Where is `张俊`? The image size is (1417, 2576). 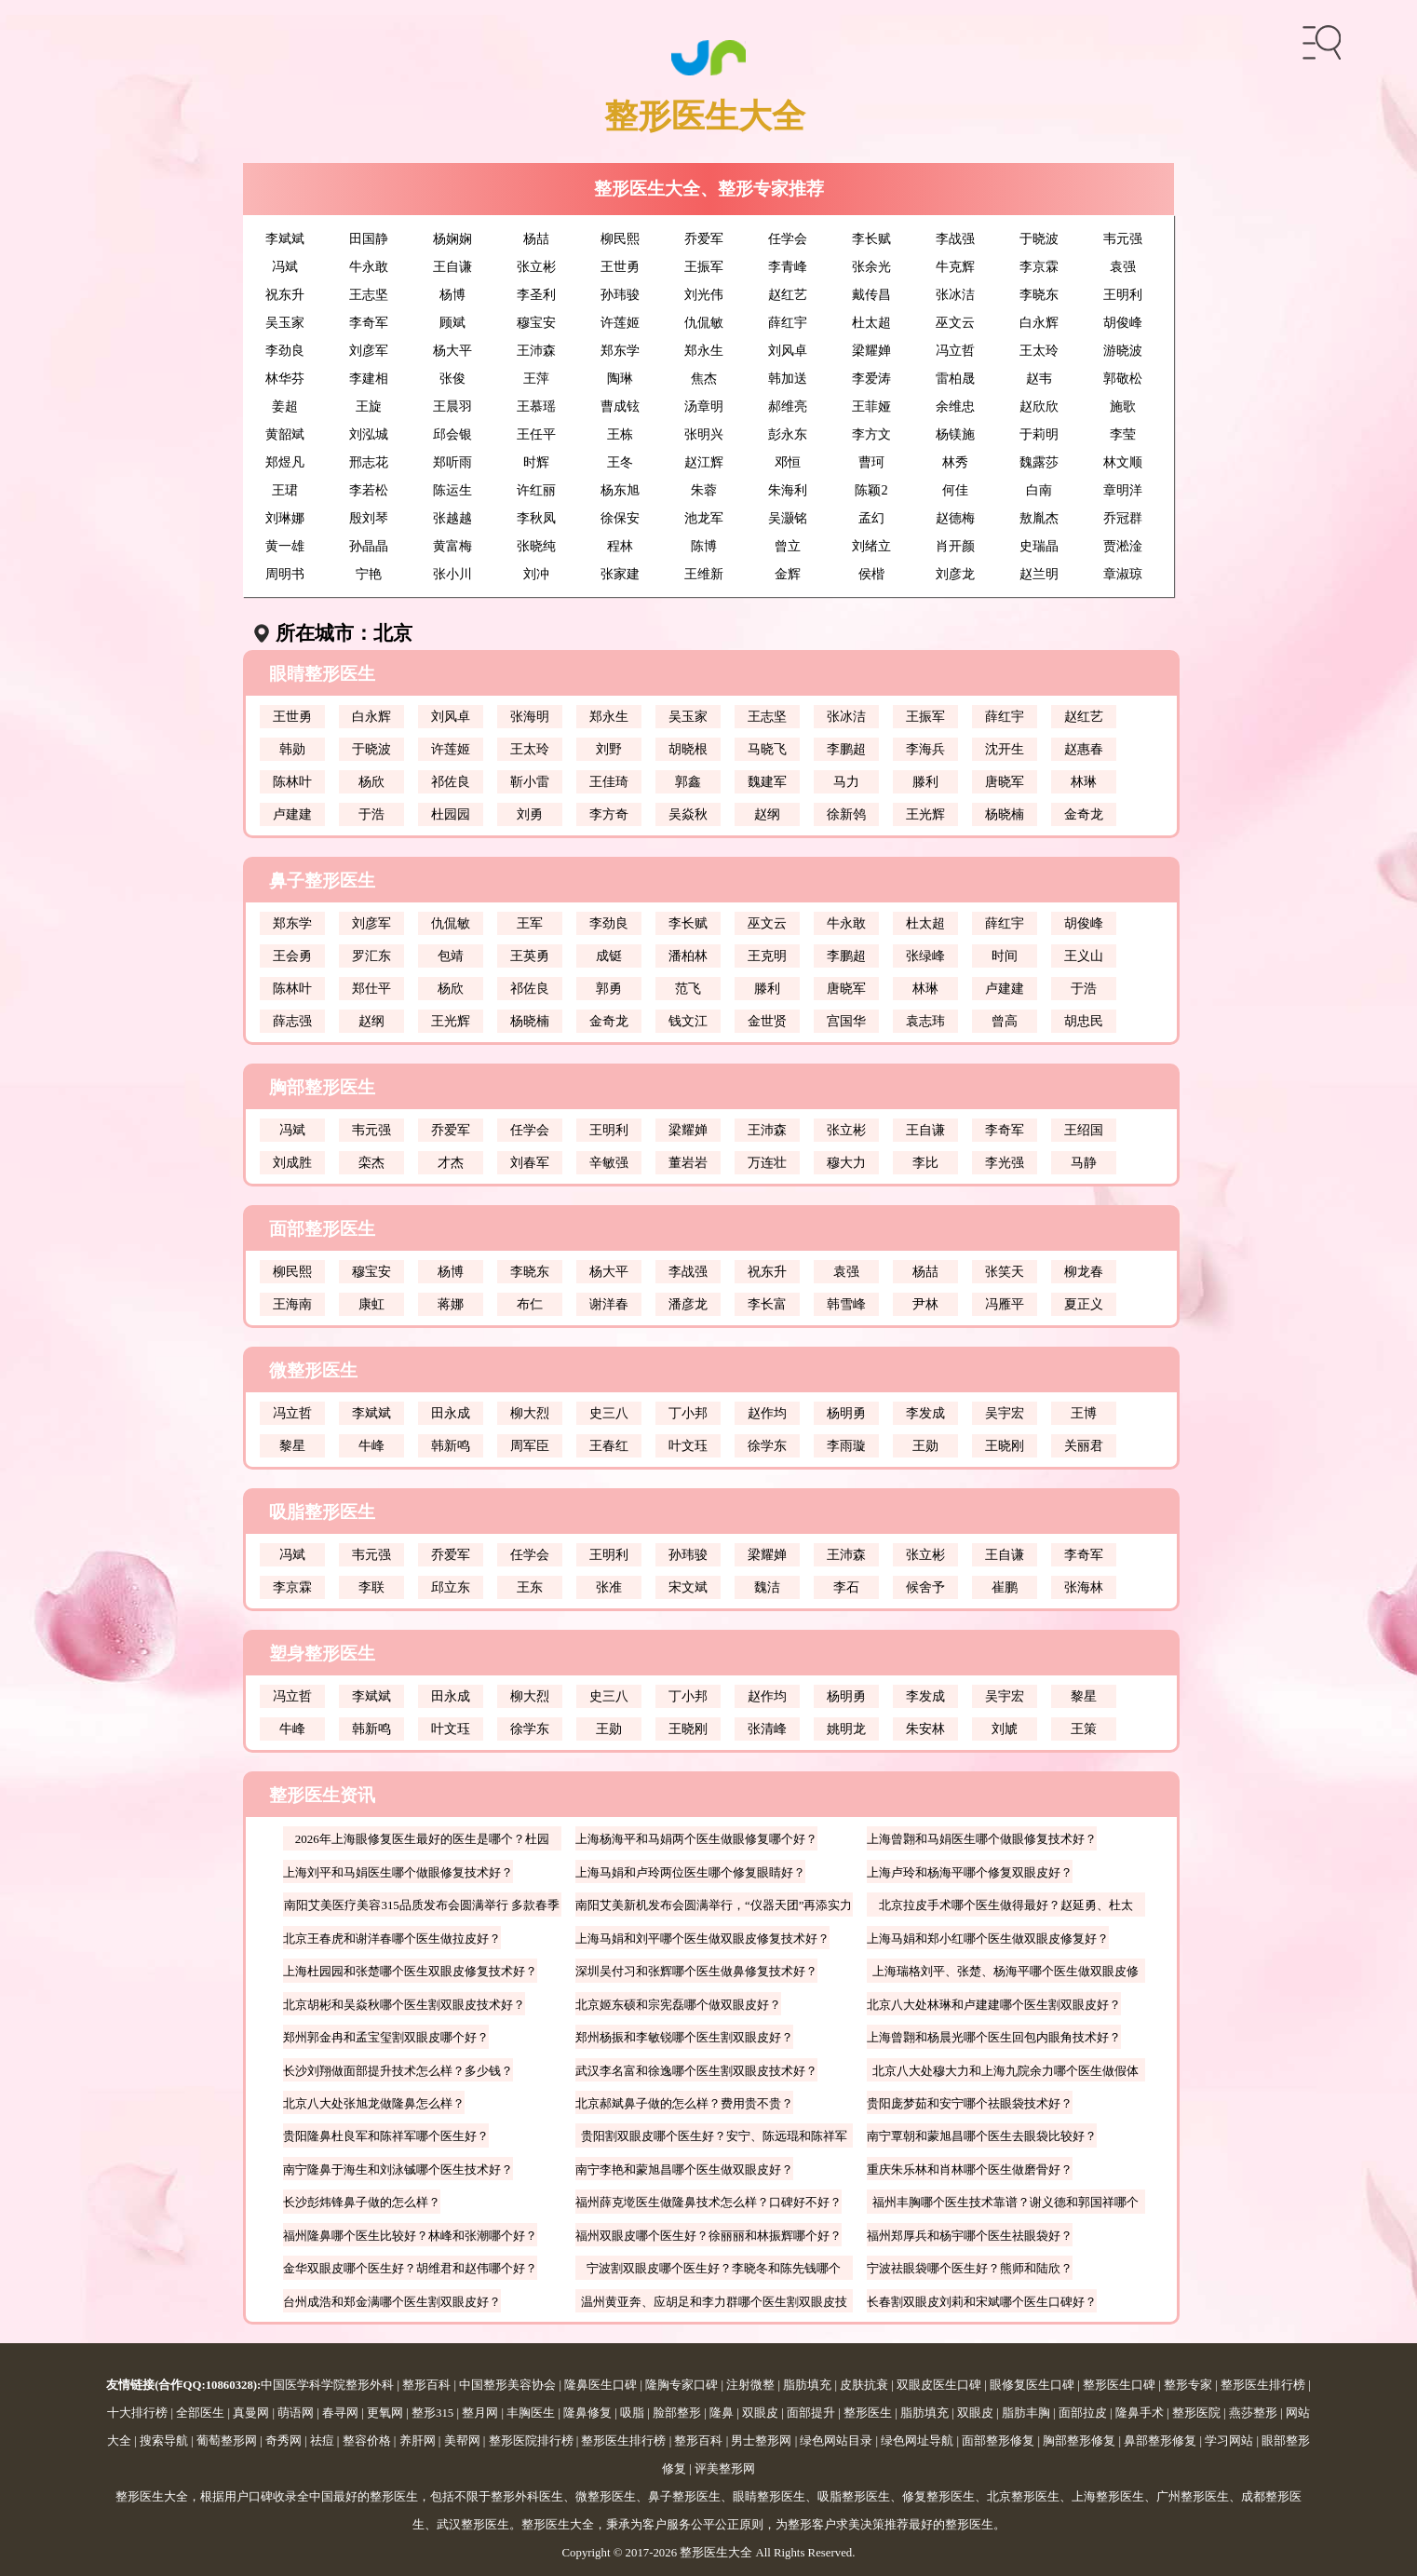 张俊 is located at coordinates (452, 378).